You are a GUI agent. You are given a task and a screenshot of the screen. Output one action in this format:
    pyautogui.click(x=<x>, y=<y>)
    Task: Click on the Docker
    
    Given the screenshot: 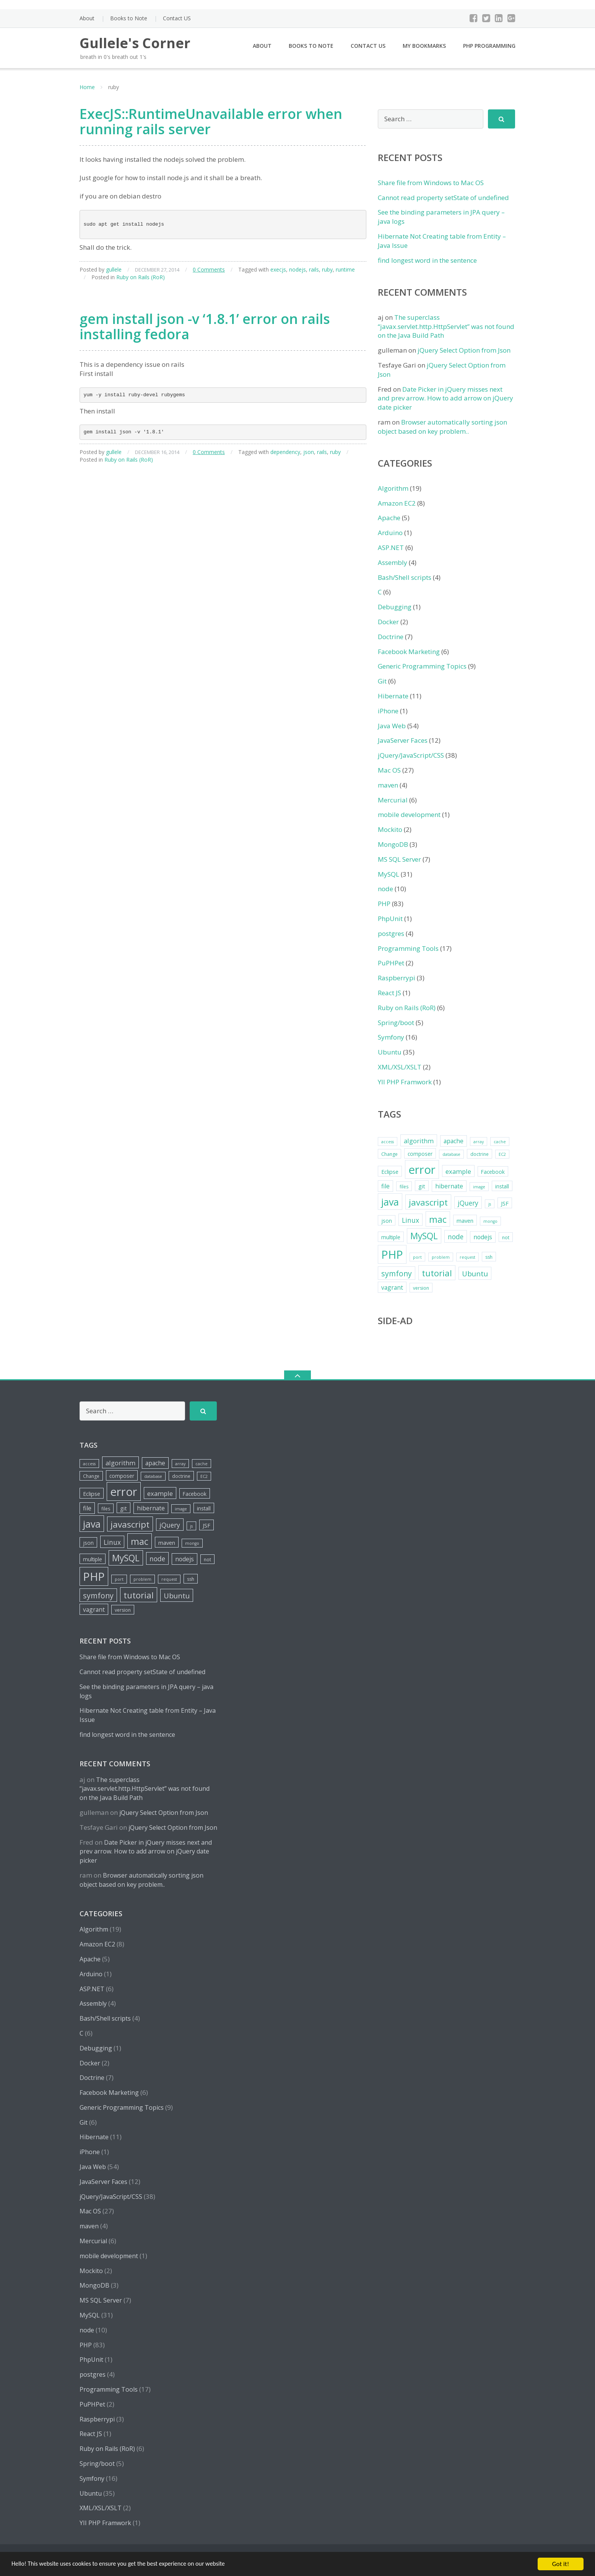 What is the action you would take?
    pyautogui.click(x=388, y=621)
    